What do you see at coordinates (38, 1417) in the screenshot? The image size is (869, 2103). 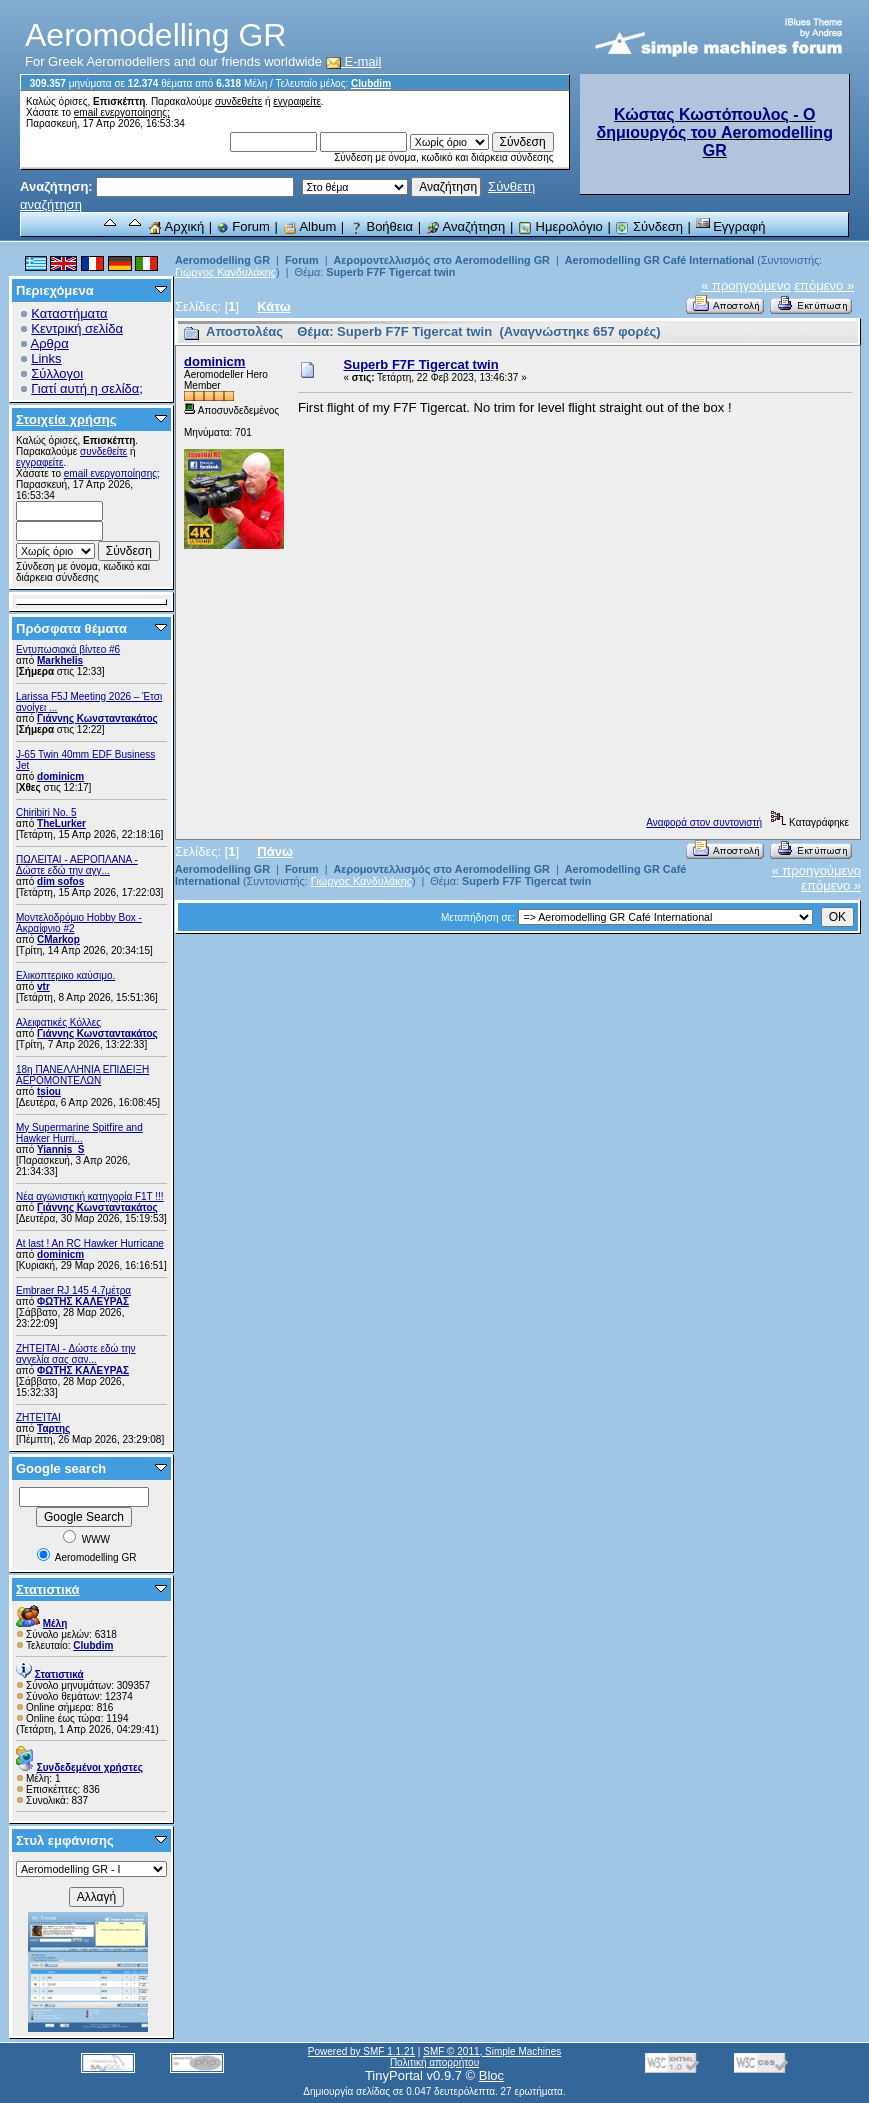 I see `ΖΗΤΕΊΤΑΙ` at bounding box center [38, 1417].